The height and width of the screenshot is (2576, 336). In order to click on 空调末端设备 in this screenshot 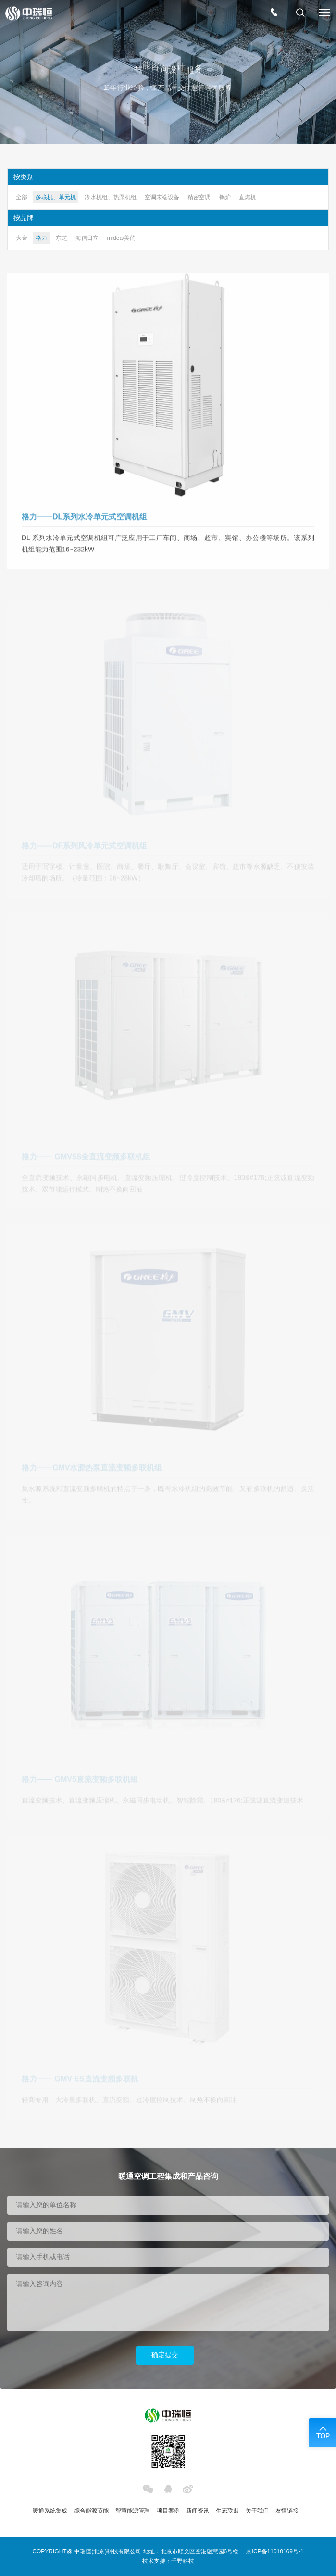, I will do `click(162, 197)`.